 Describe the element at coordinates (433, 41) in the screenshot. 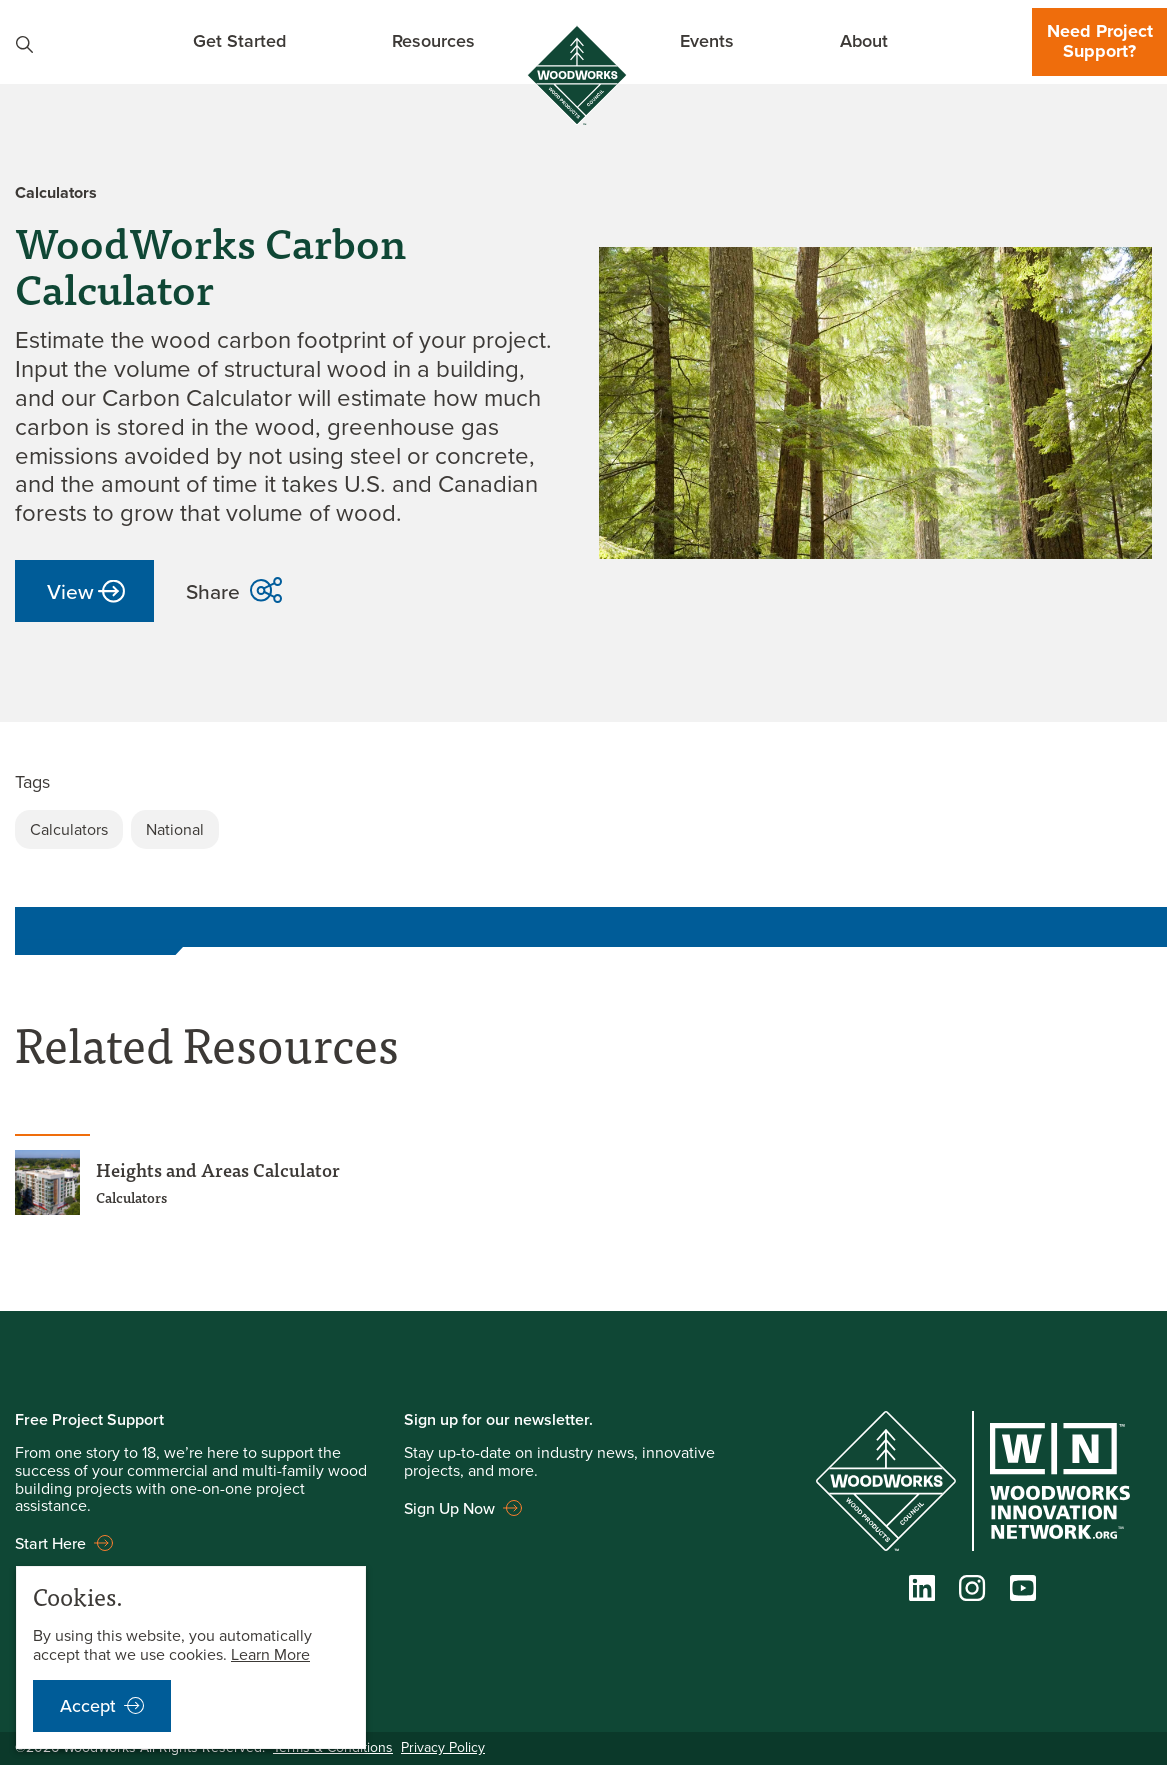

I see `Resources` at that location.